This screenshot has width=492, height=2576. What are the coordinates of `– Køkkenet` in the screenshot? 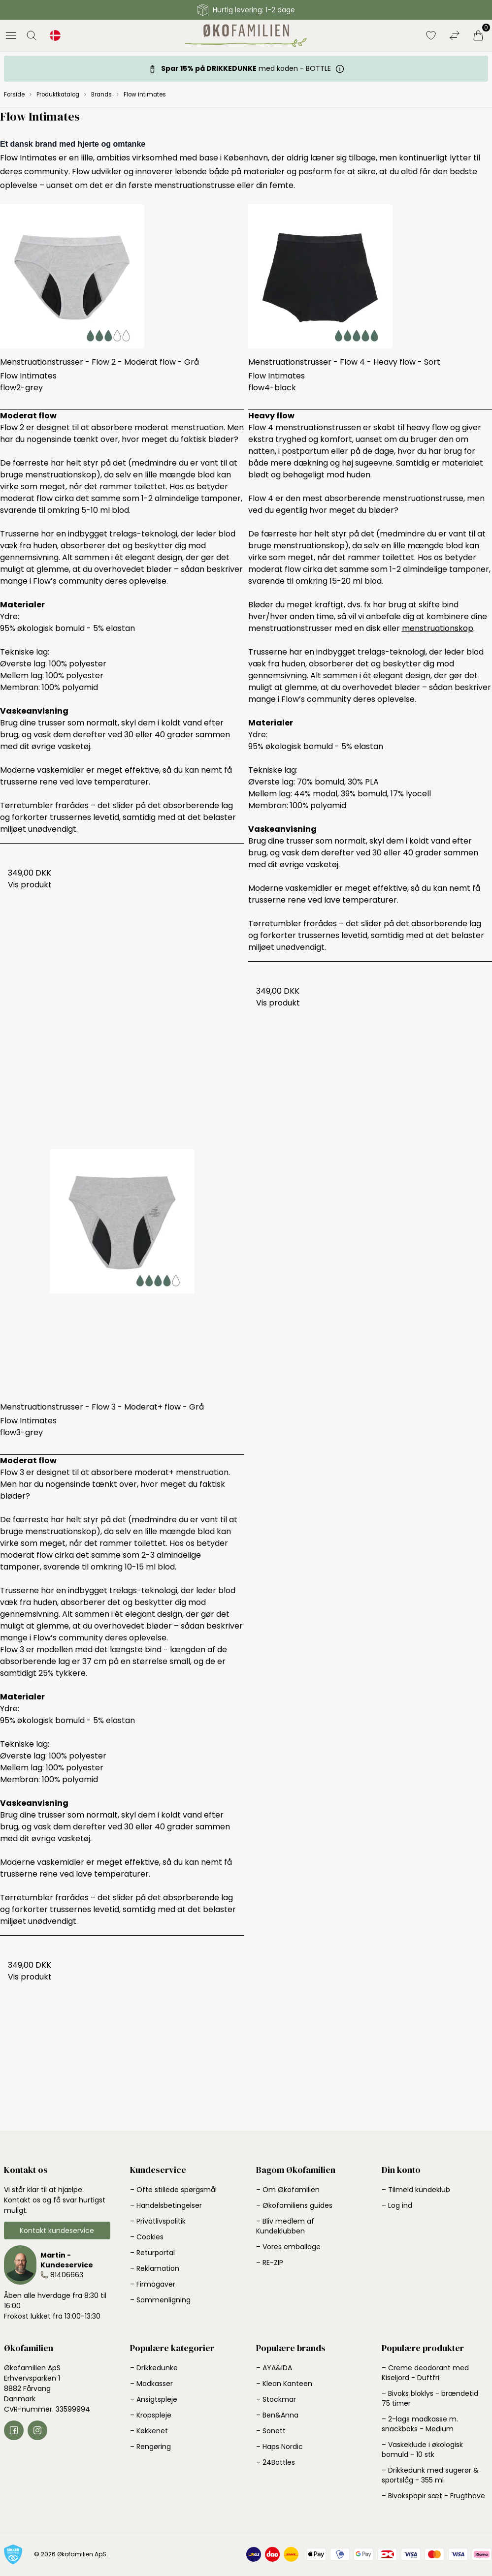 It's located at (149, 2431).